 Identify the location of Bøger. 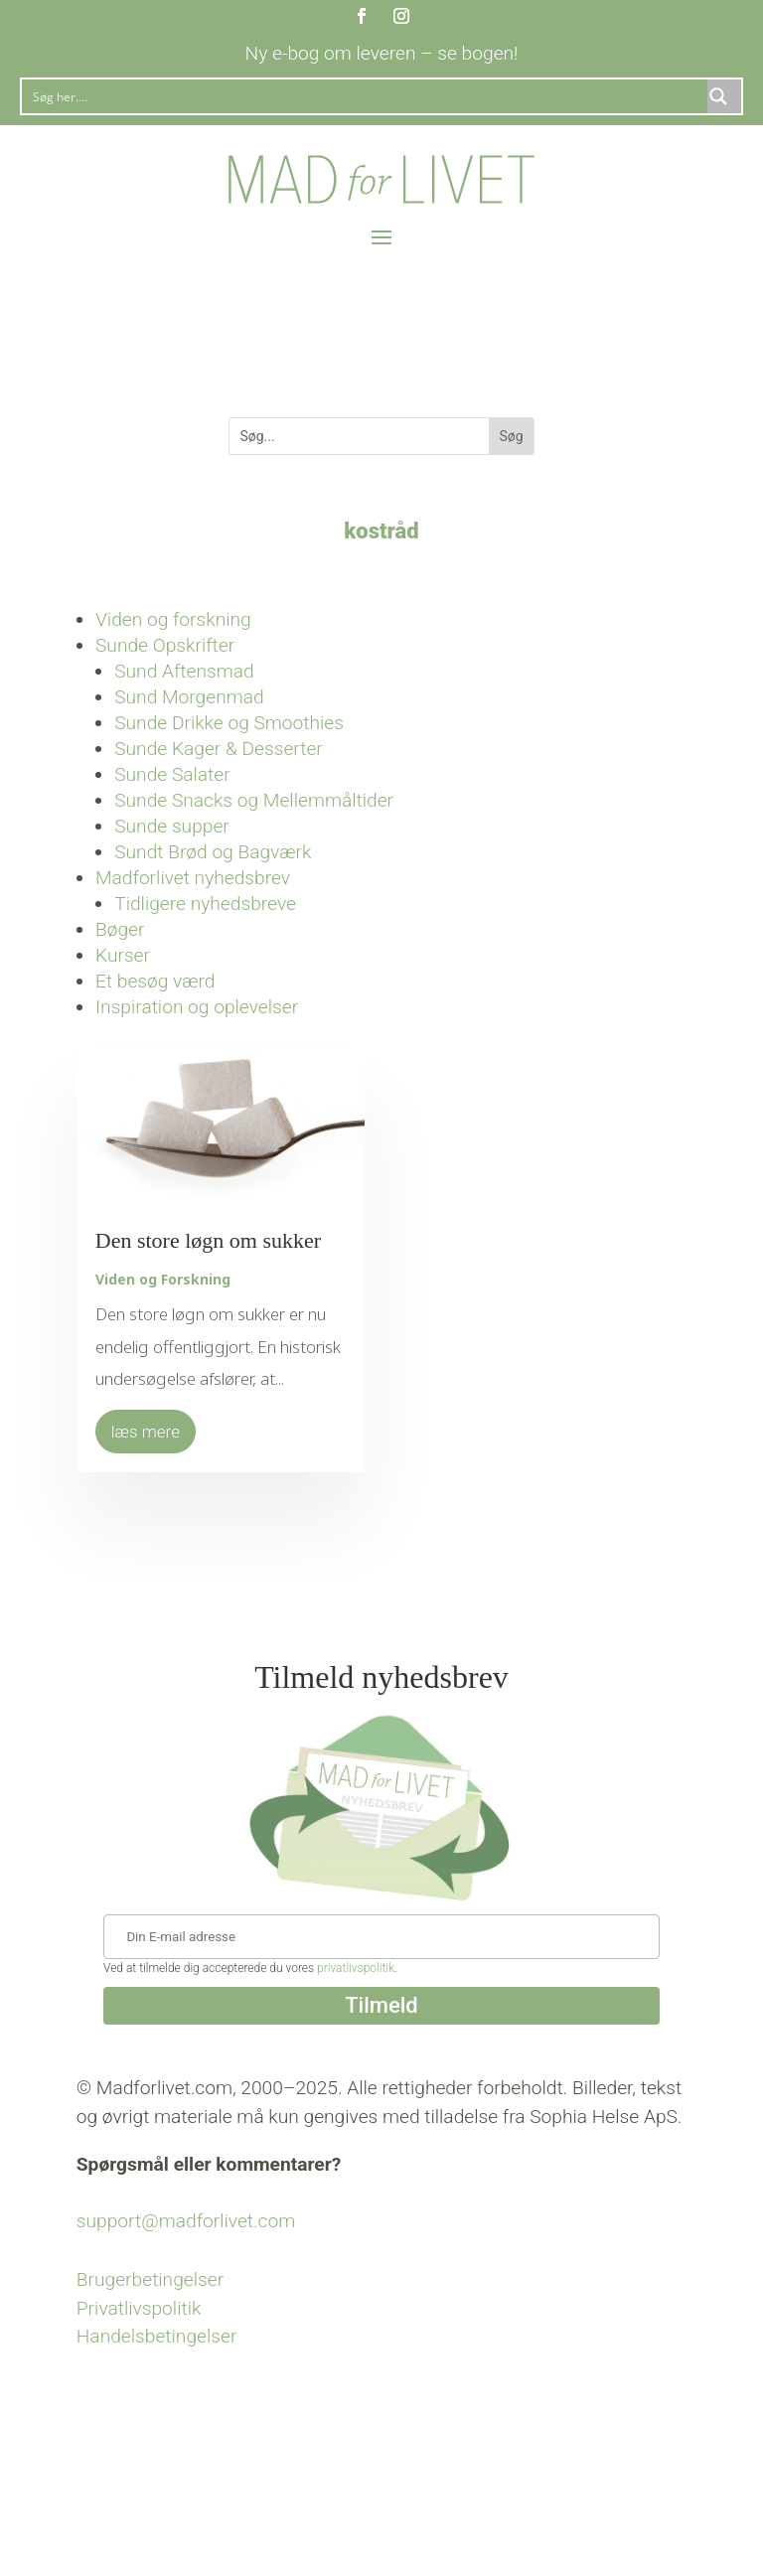
(119, 929).